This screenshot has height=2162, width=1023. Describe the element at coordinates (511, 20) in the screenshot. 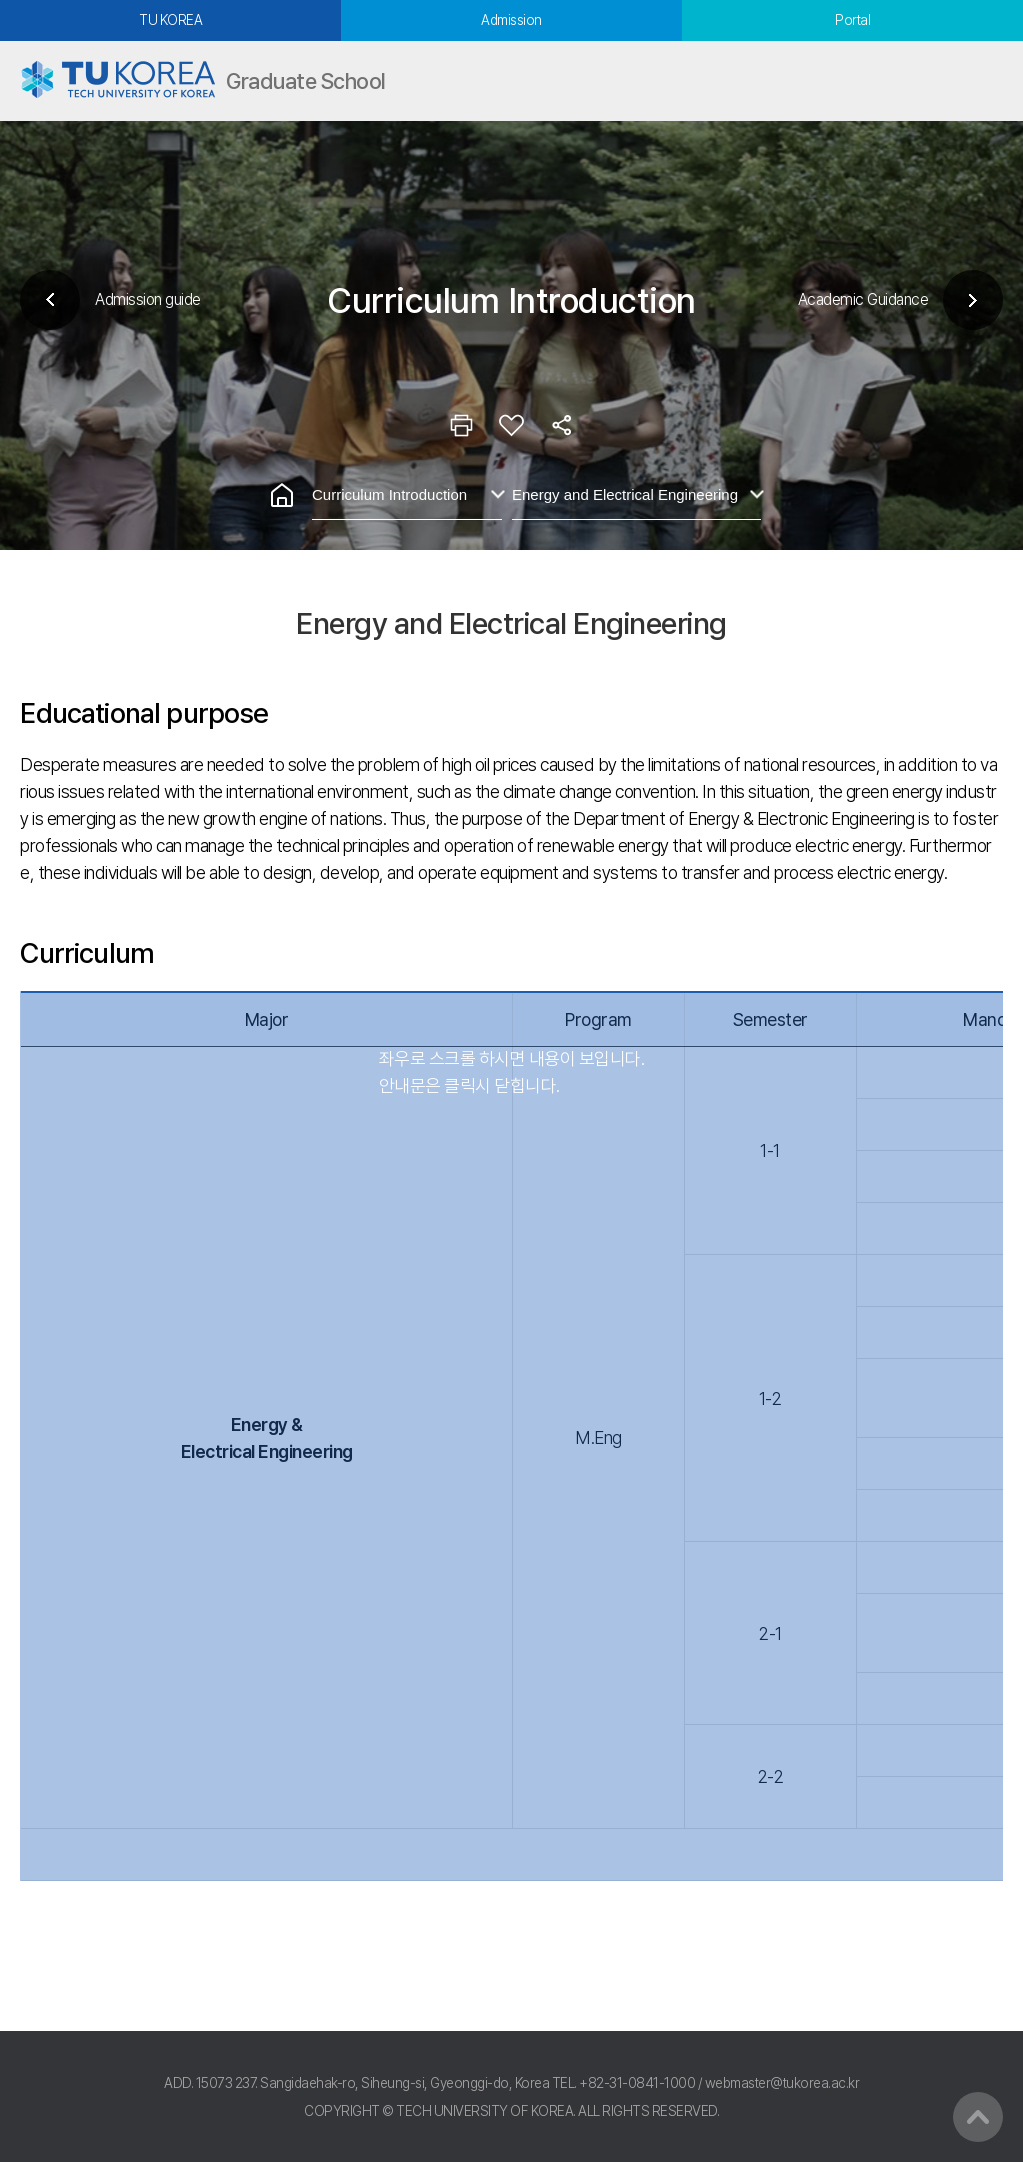

I see `Admission` at that location.